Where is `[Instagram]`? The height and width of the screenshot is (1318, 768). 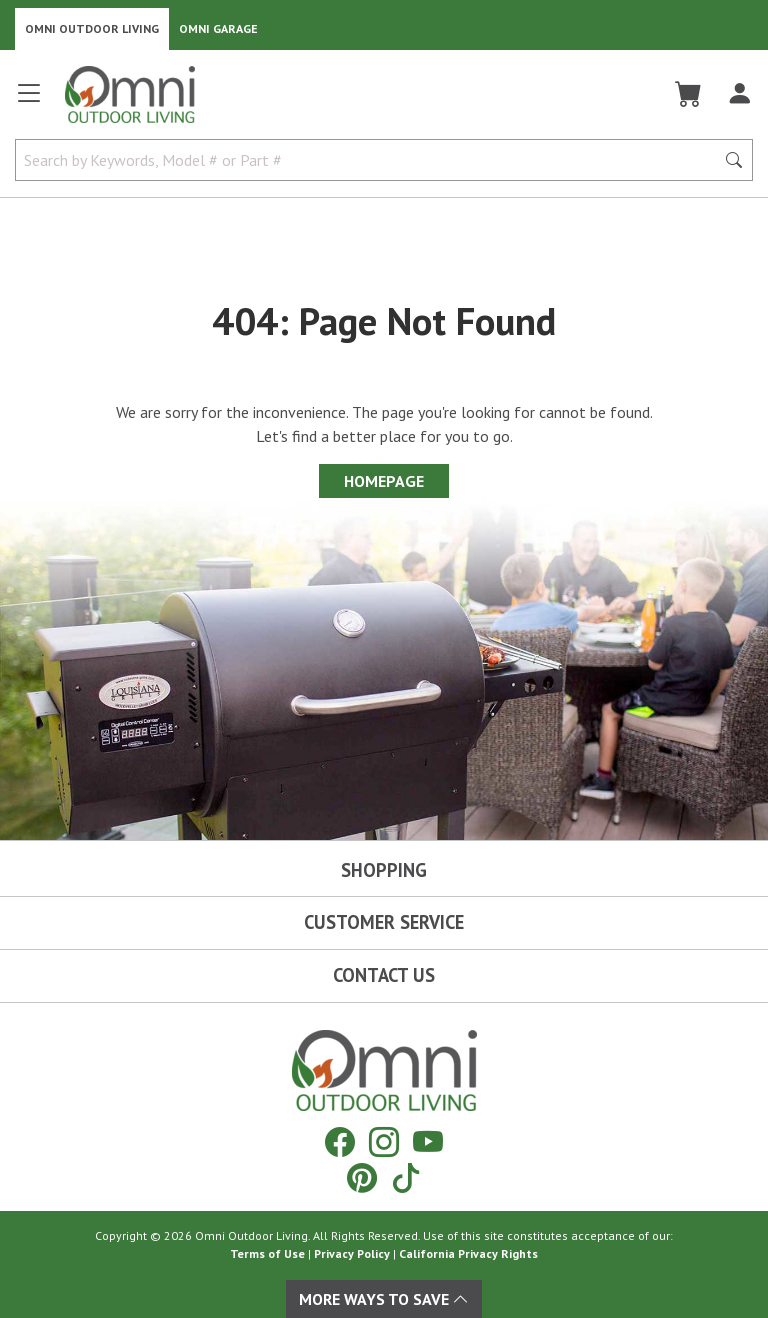
[Instagram] is located at coordinates (384, 1141).